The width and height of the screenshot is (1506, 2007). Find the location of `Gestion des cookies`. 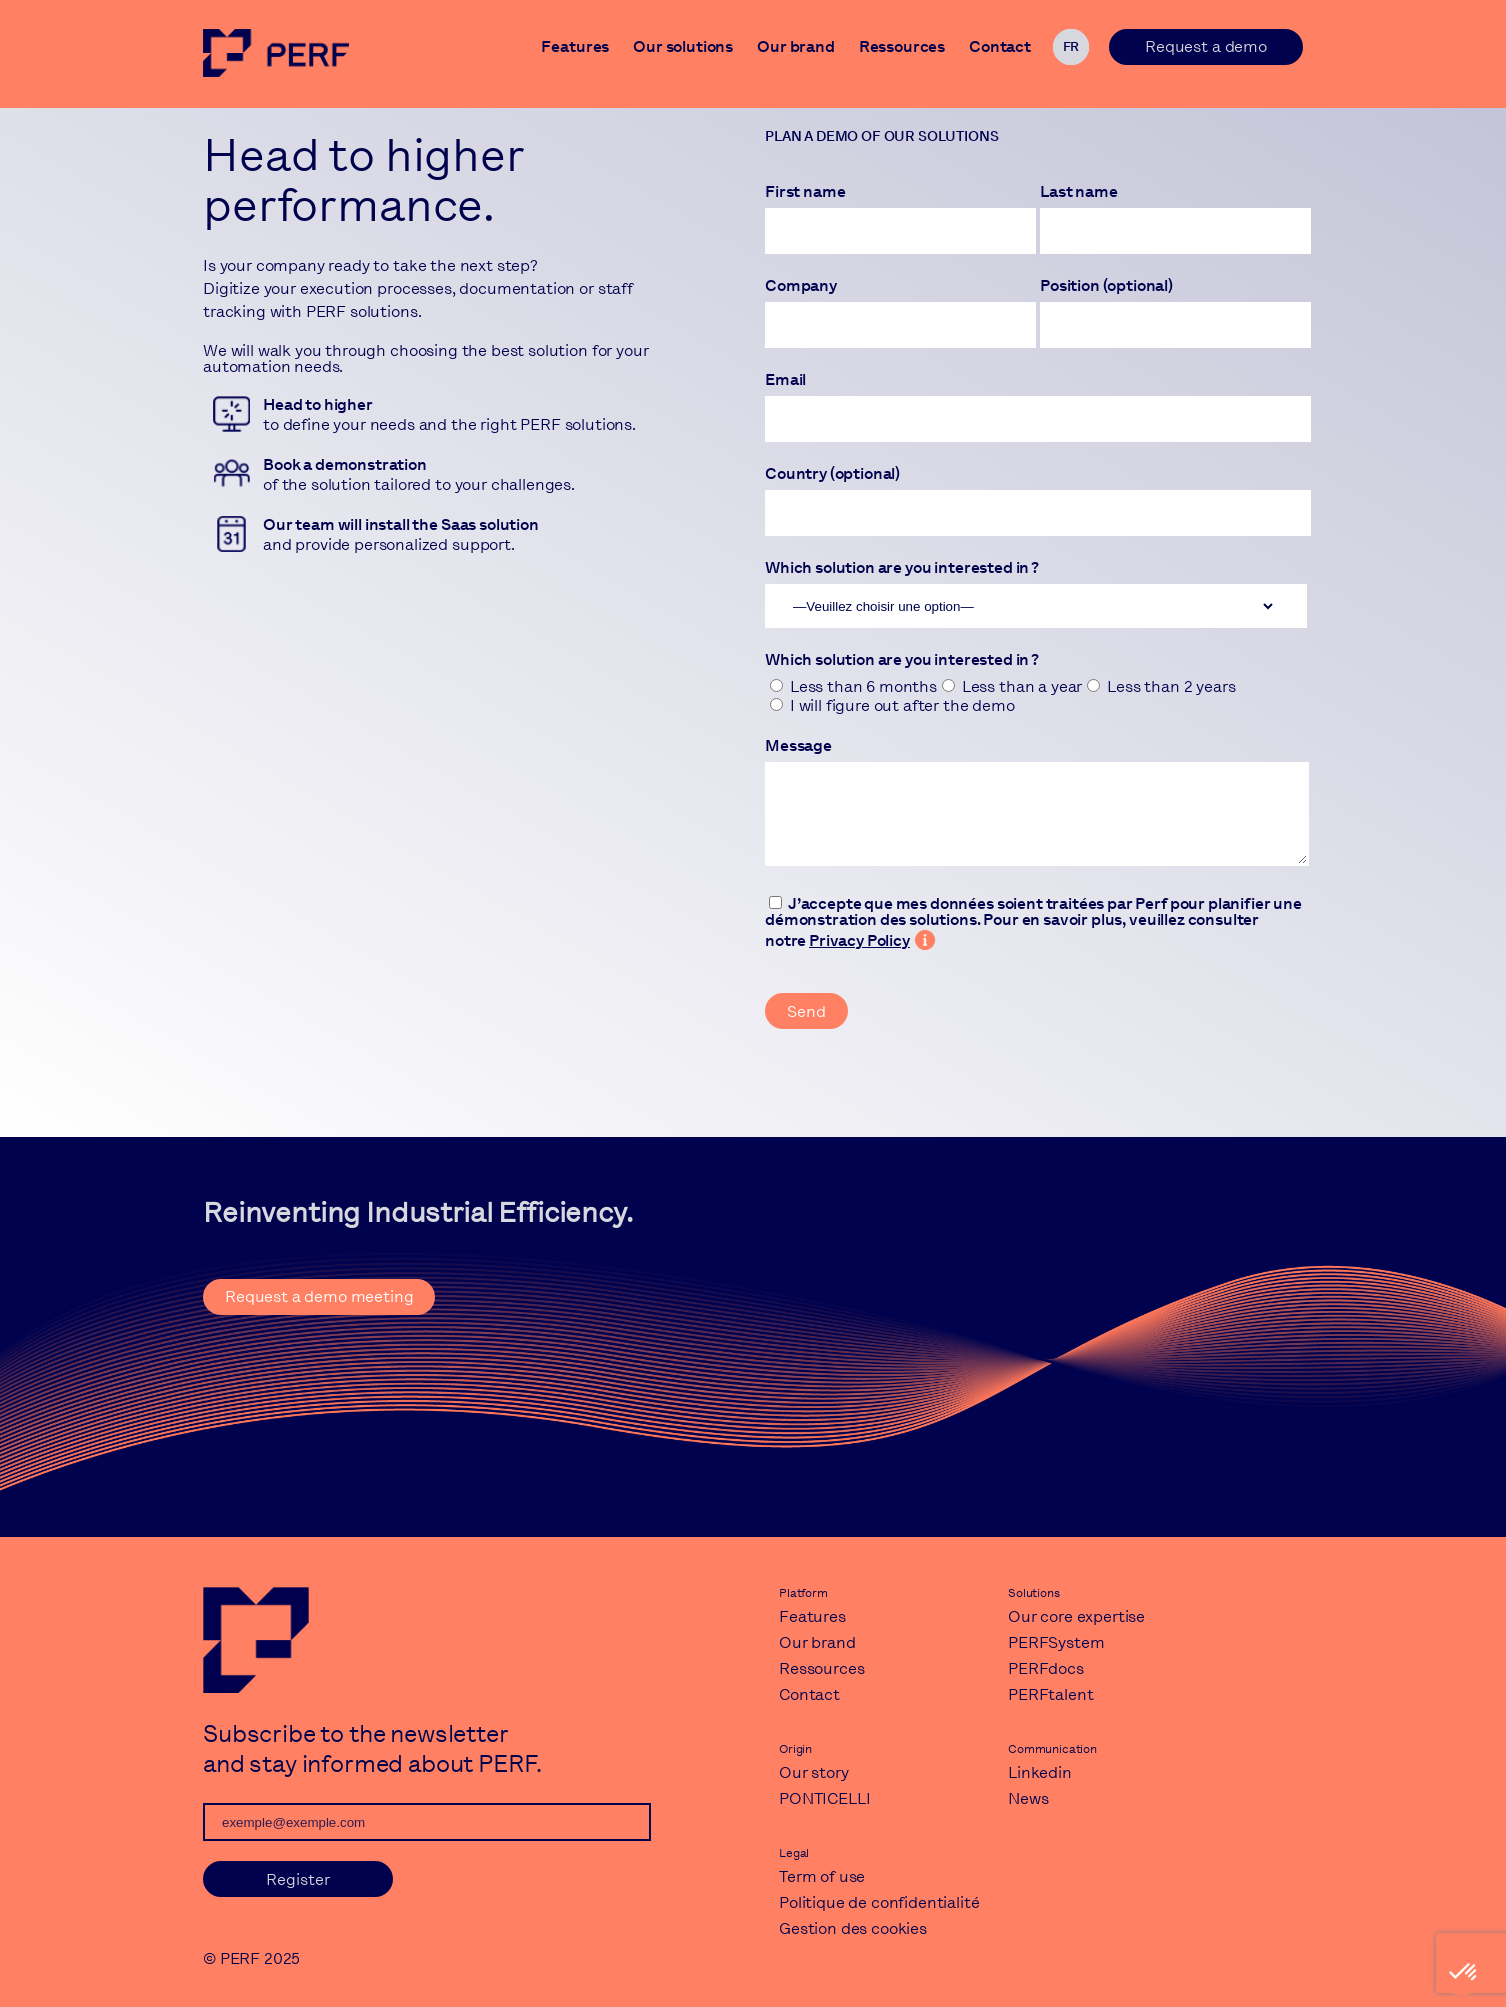

Gestion des cookies is located at coordinates (853, 1928).